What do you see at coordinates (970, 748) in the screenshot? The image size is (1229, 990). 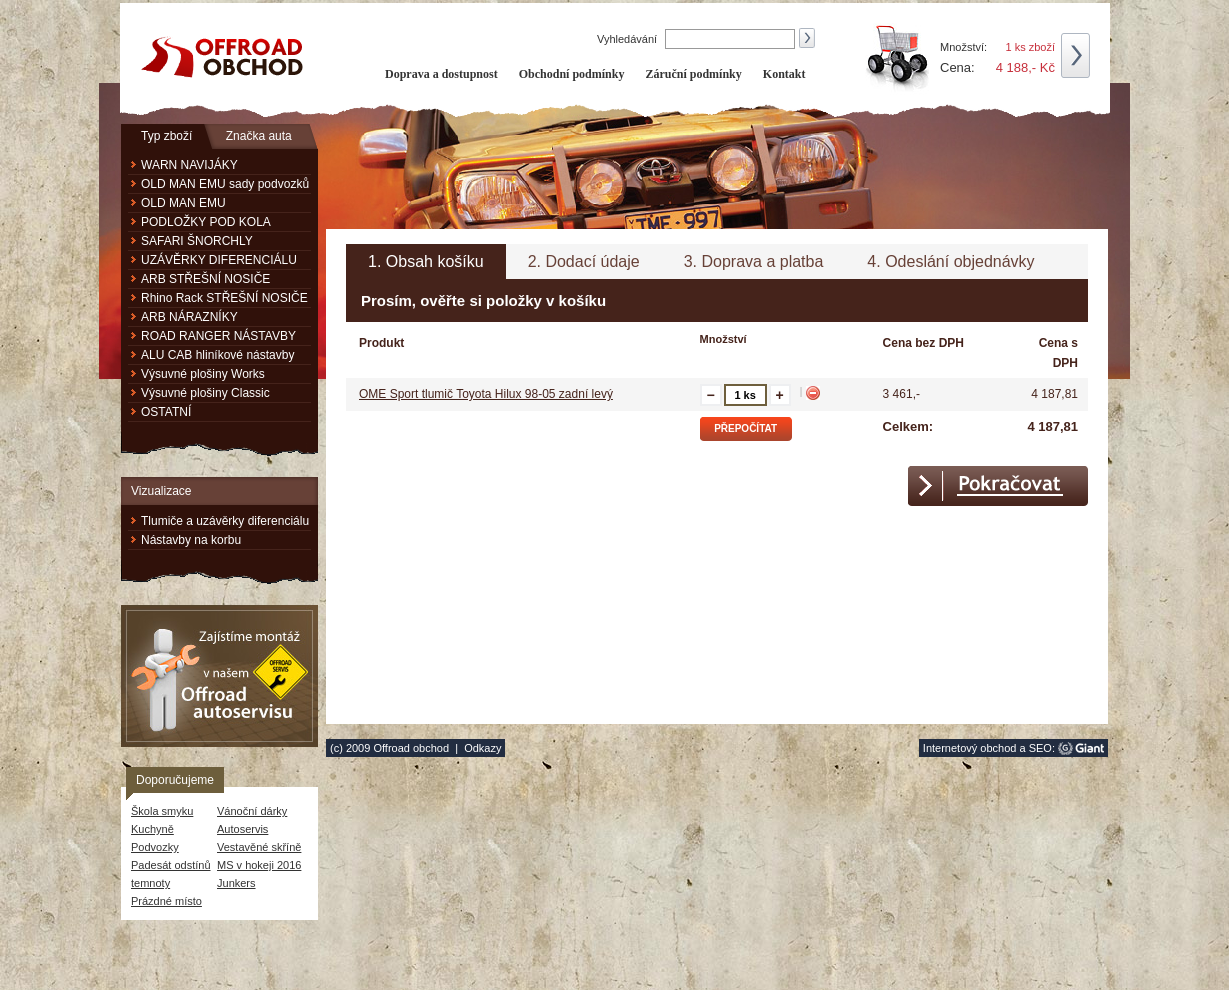 I see `Internetový obchod` at bounding box center [970, 748].